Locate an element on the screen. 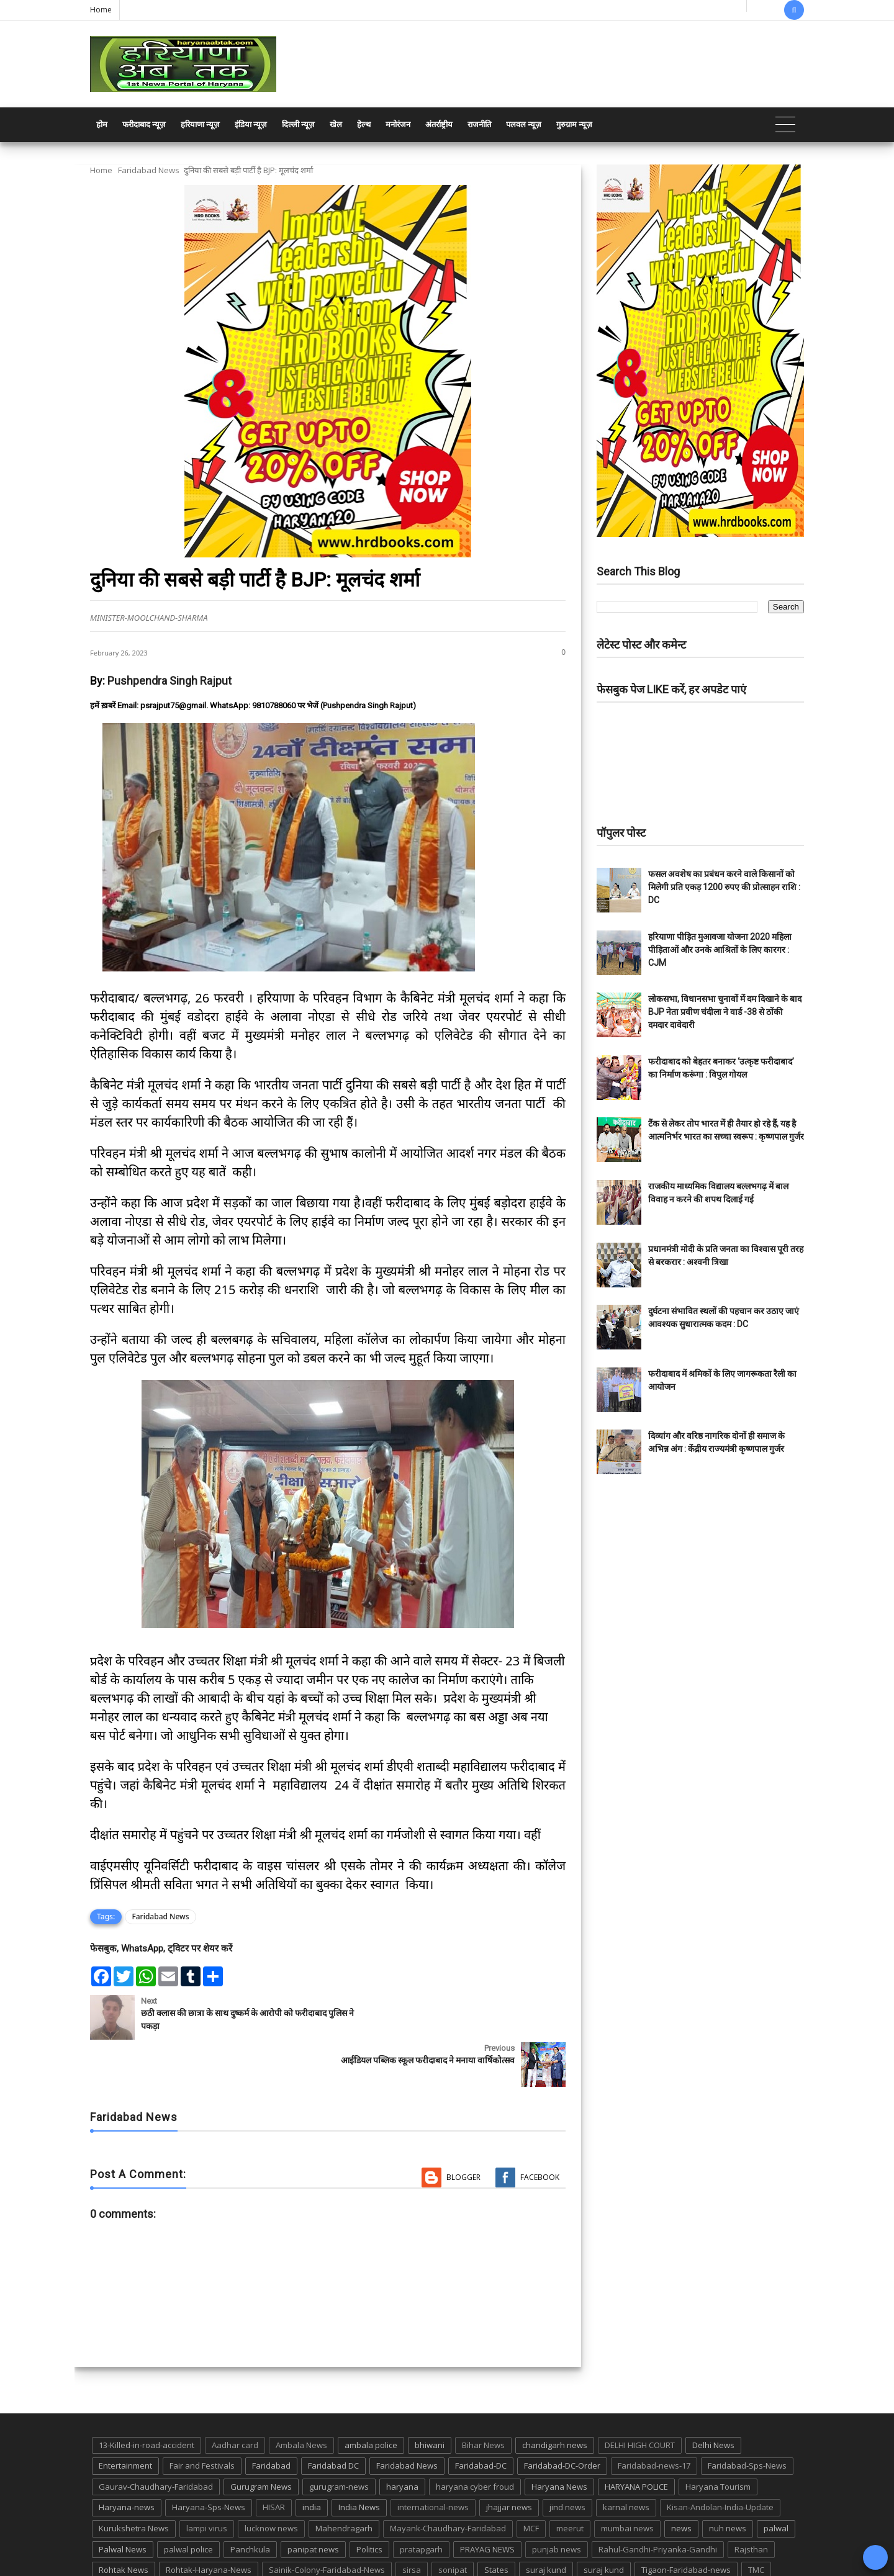 This screenshot has width=894, height=2576. Faridabad-news-17 is located at coordinates (654, 2418).